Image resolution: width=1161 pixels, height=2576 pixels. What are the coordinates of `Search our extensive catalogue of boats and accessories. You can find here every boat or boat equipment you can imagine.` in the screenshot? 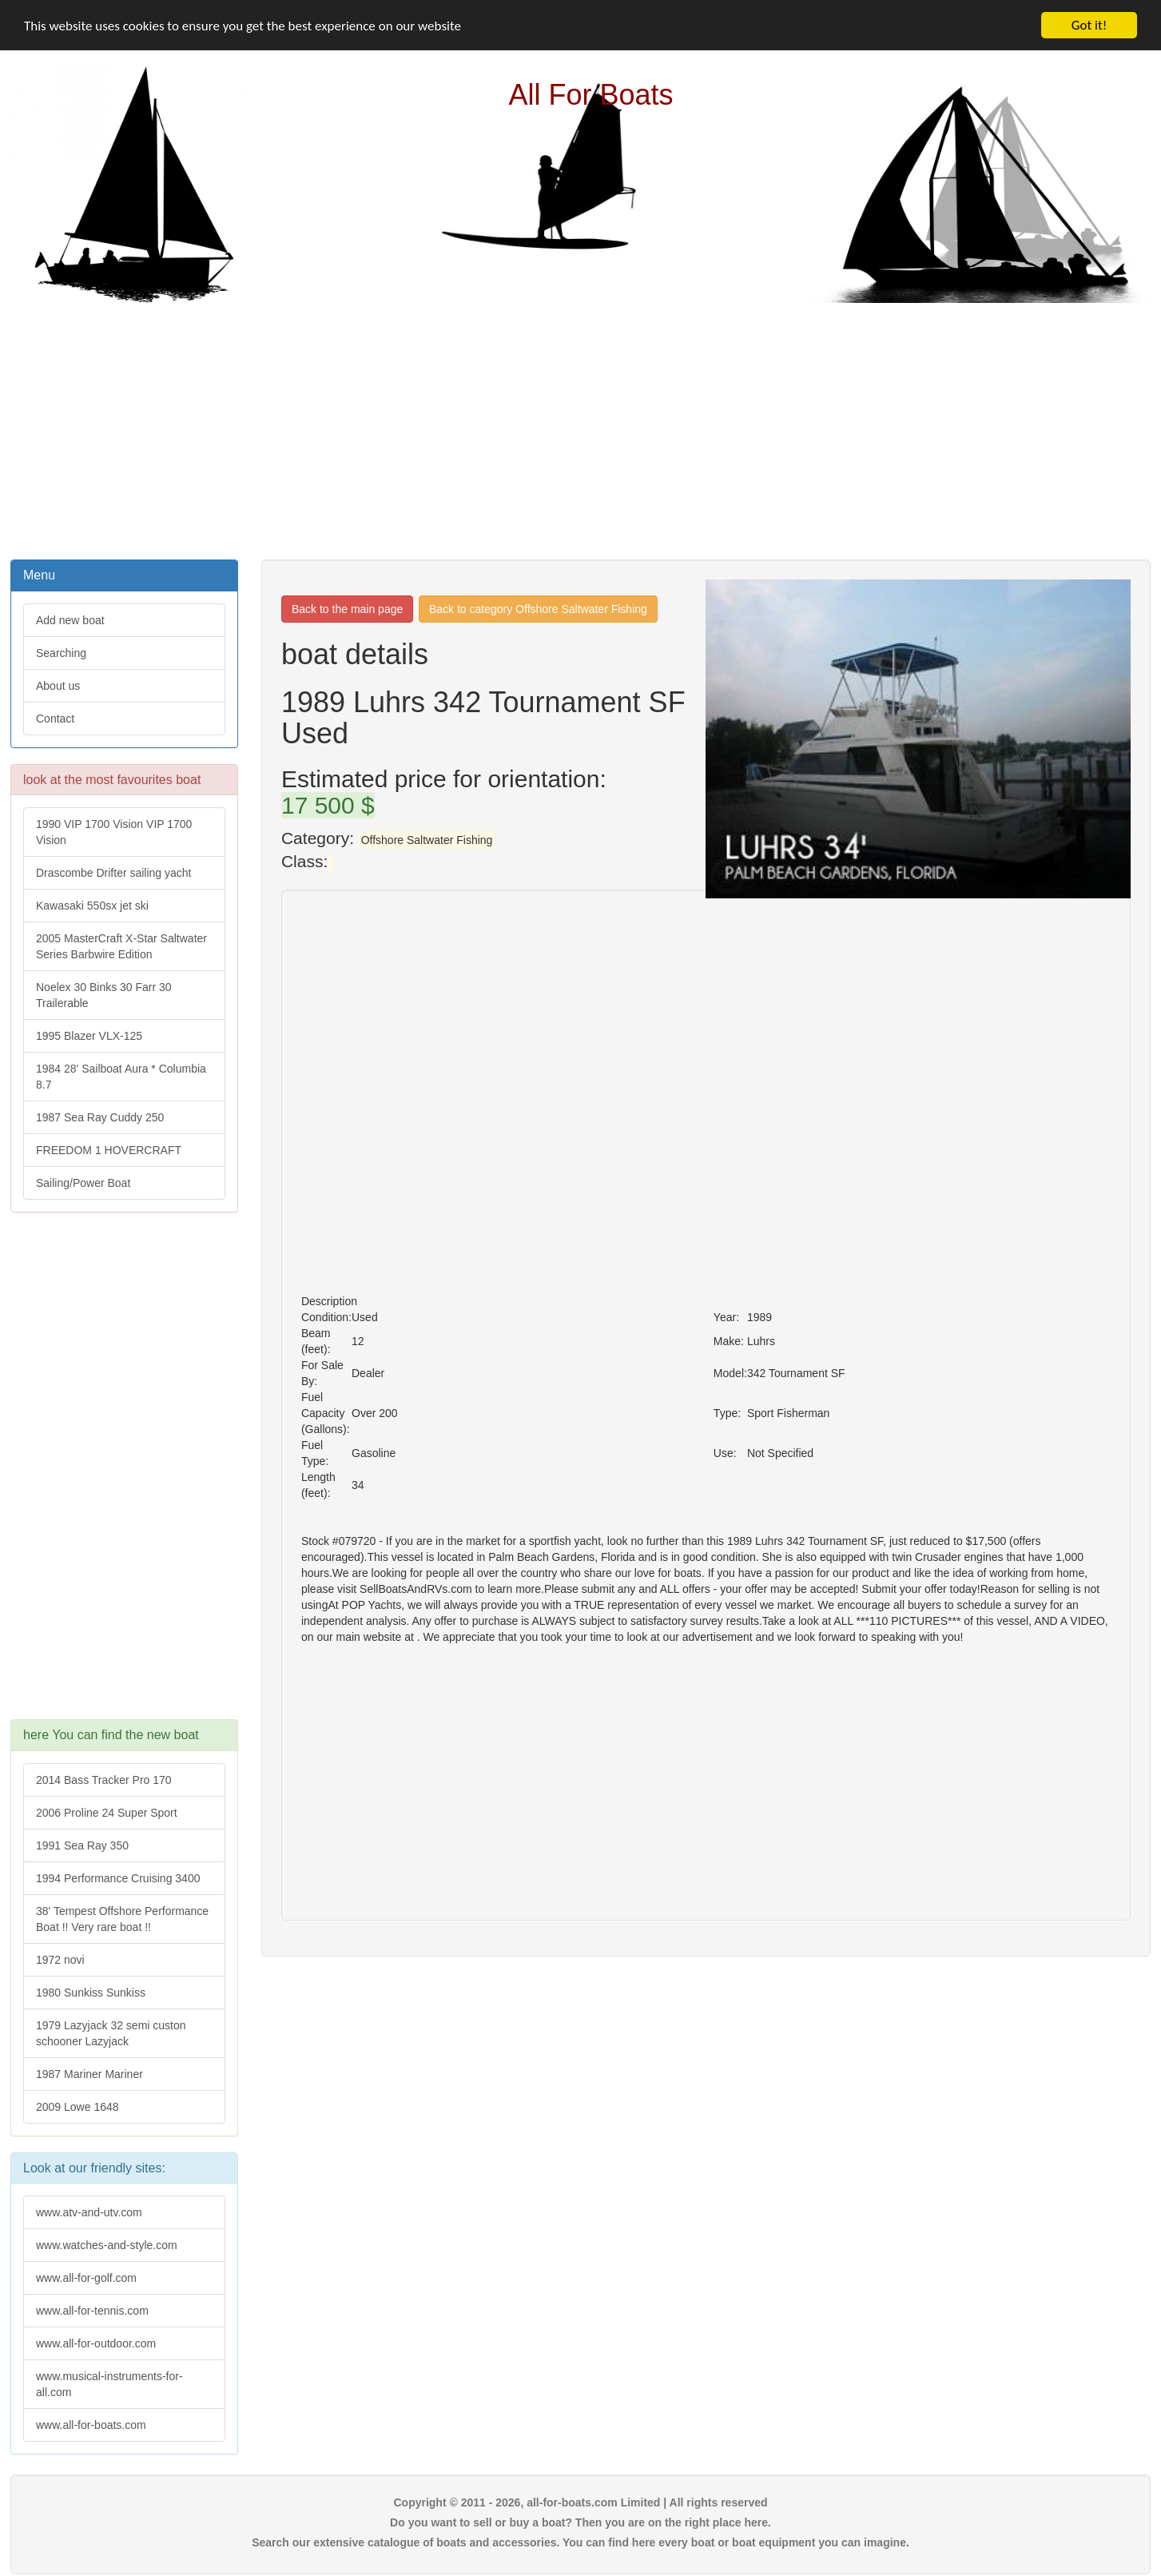 It's located at (580, 2542).